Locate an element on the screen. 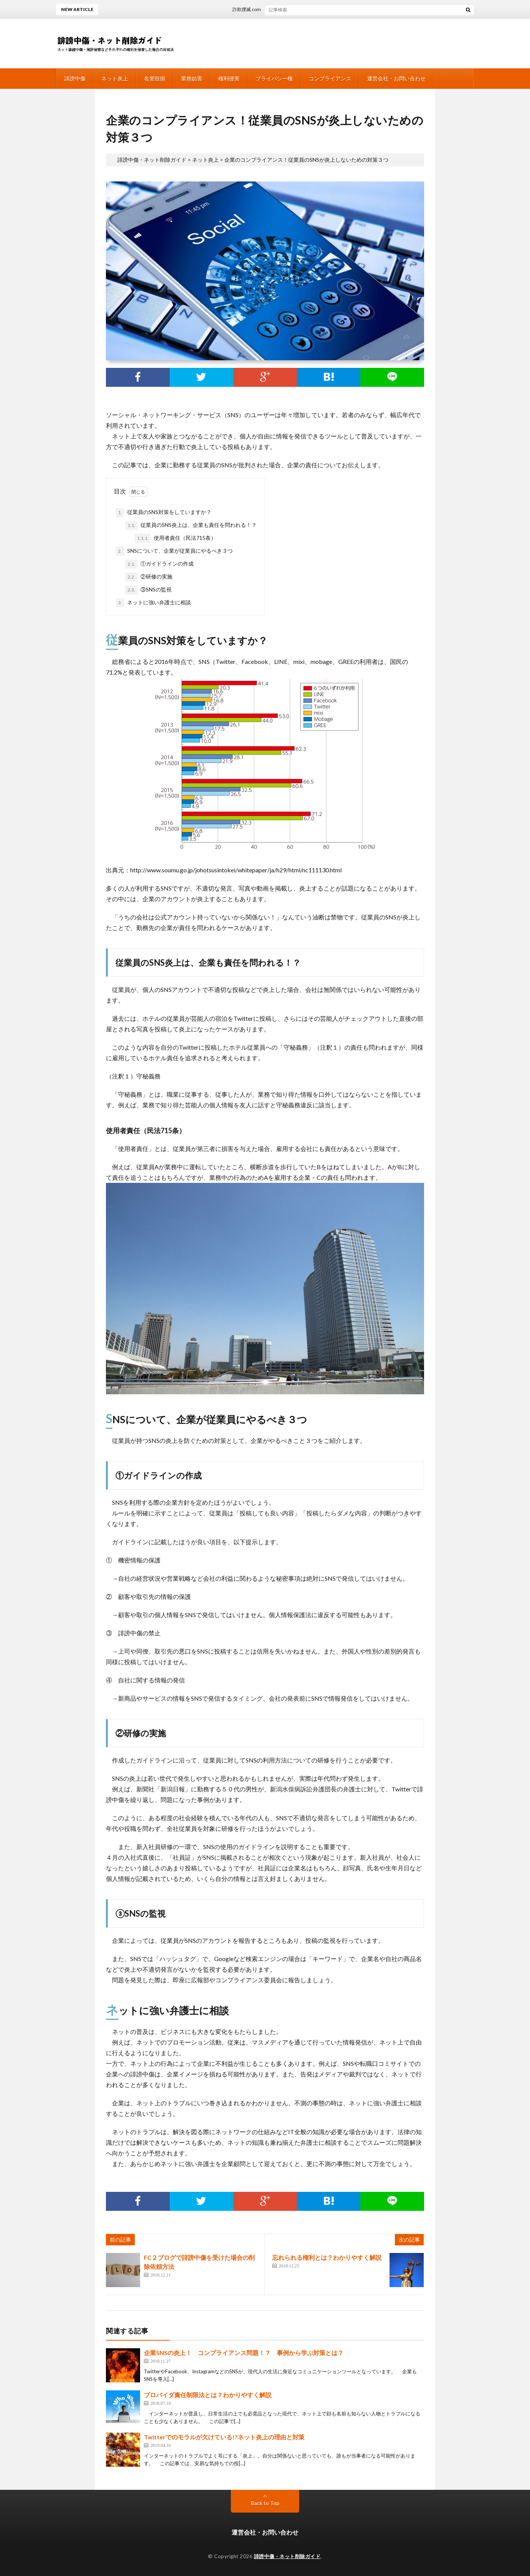 This screenshot has width=530, height=2576. ②研修の実施 is located at coordinates (148, 577).